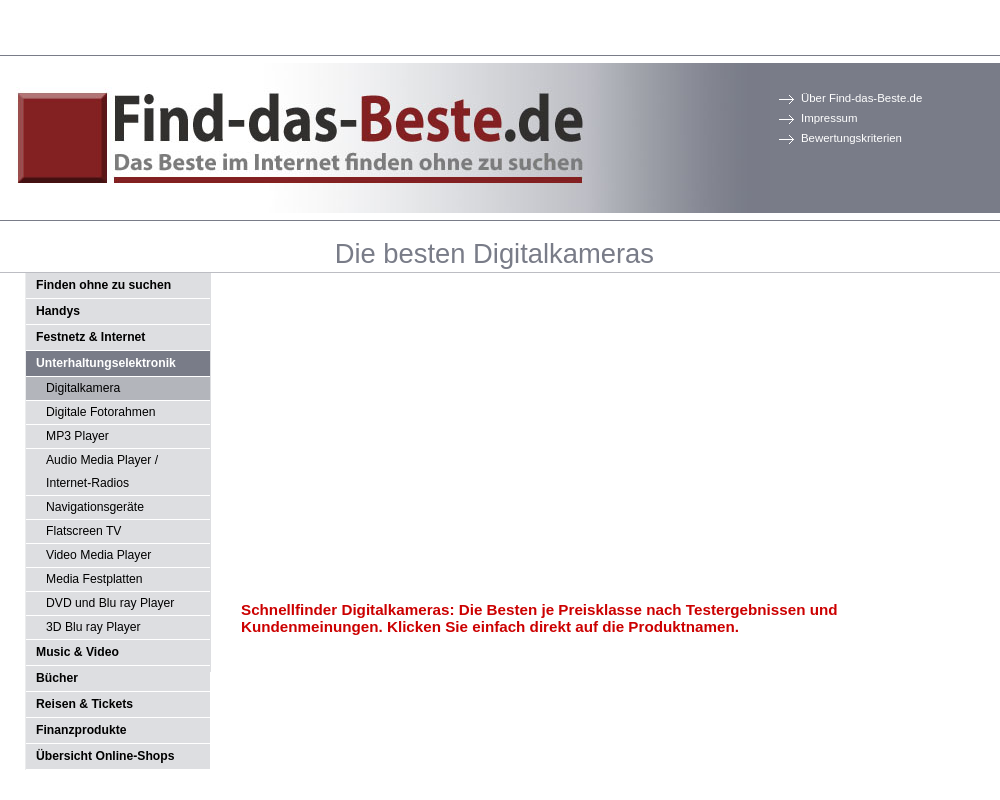 The height and width of the screenshot is (800, 1000). I want to click on Music & Video, so click(77, 652).